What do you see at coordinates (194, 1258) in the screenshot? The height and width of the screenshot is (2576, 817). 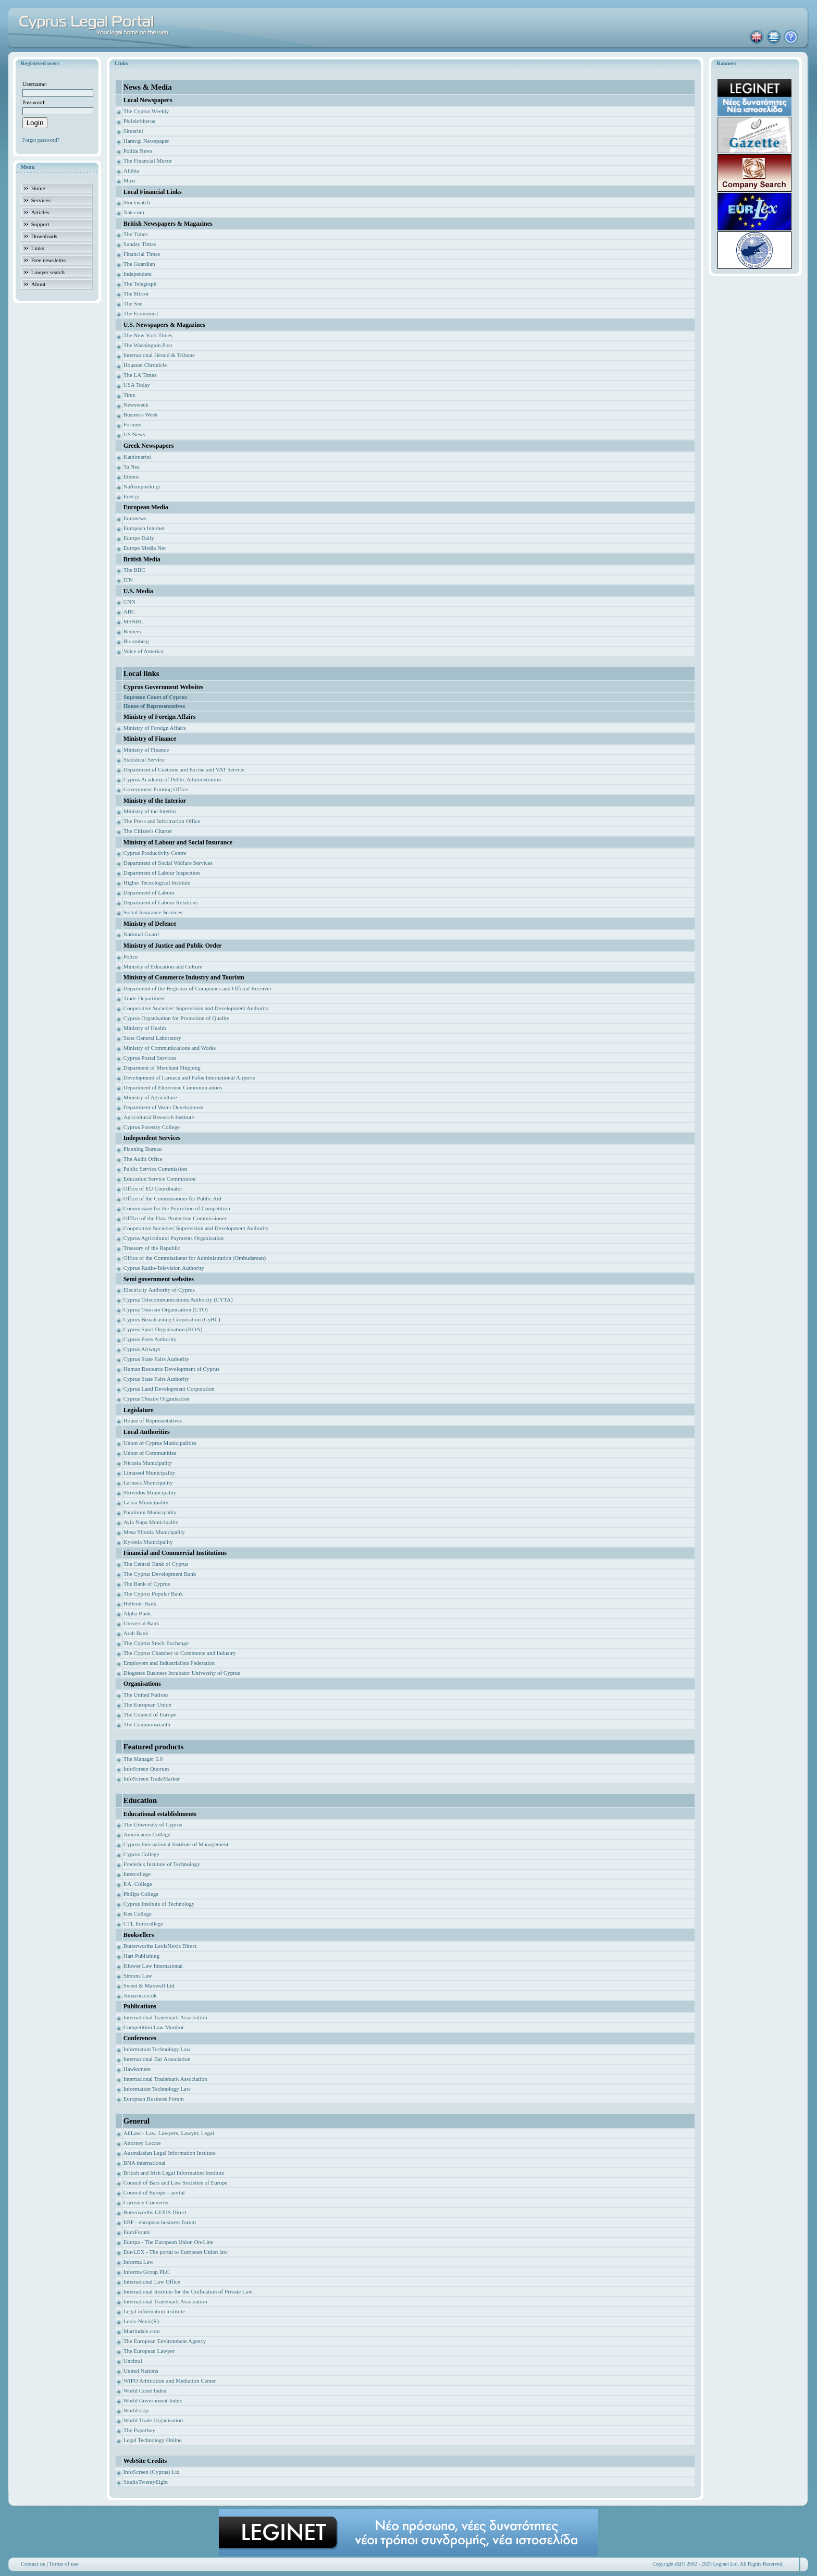 I see `Office of the Commissioner for Administration (Ombudsman)` at bounding box center [194, 1258].